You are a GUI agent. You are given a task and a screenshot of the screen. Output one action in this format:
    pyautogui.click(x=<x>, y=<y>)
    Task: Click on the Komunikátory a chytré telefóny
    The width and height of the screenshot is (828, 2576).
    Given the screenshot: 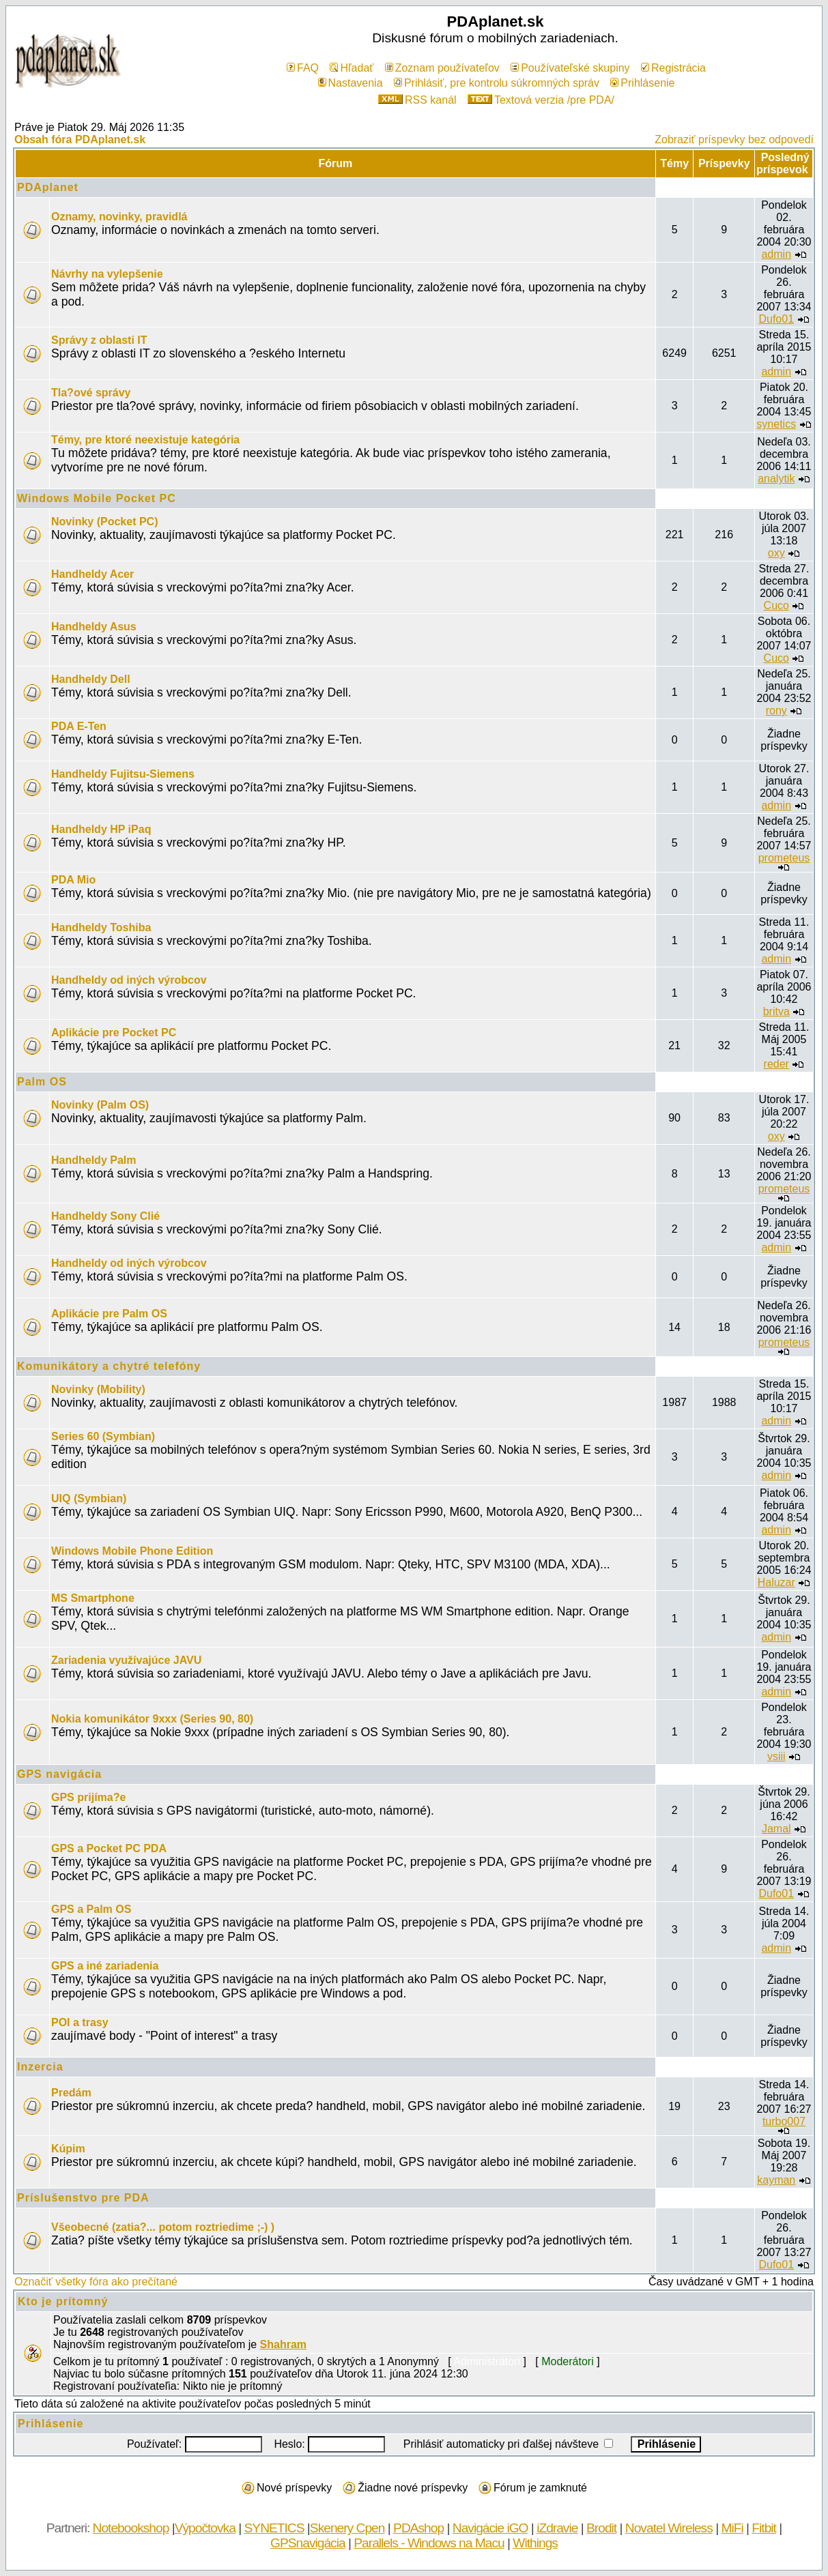 What is the action you would take?
    pyautogui.click(x=109, y=1366)
    